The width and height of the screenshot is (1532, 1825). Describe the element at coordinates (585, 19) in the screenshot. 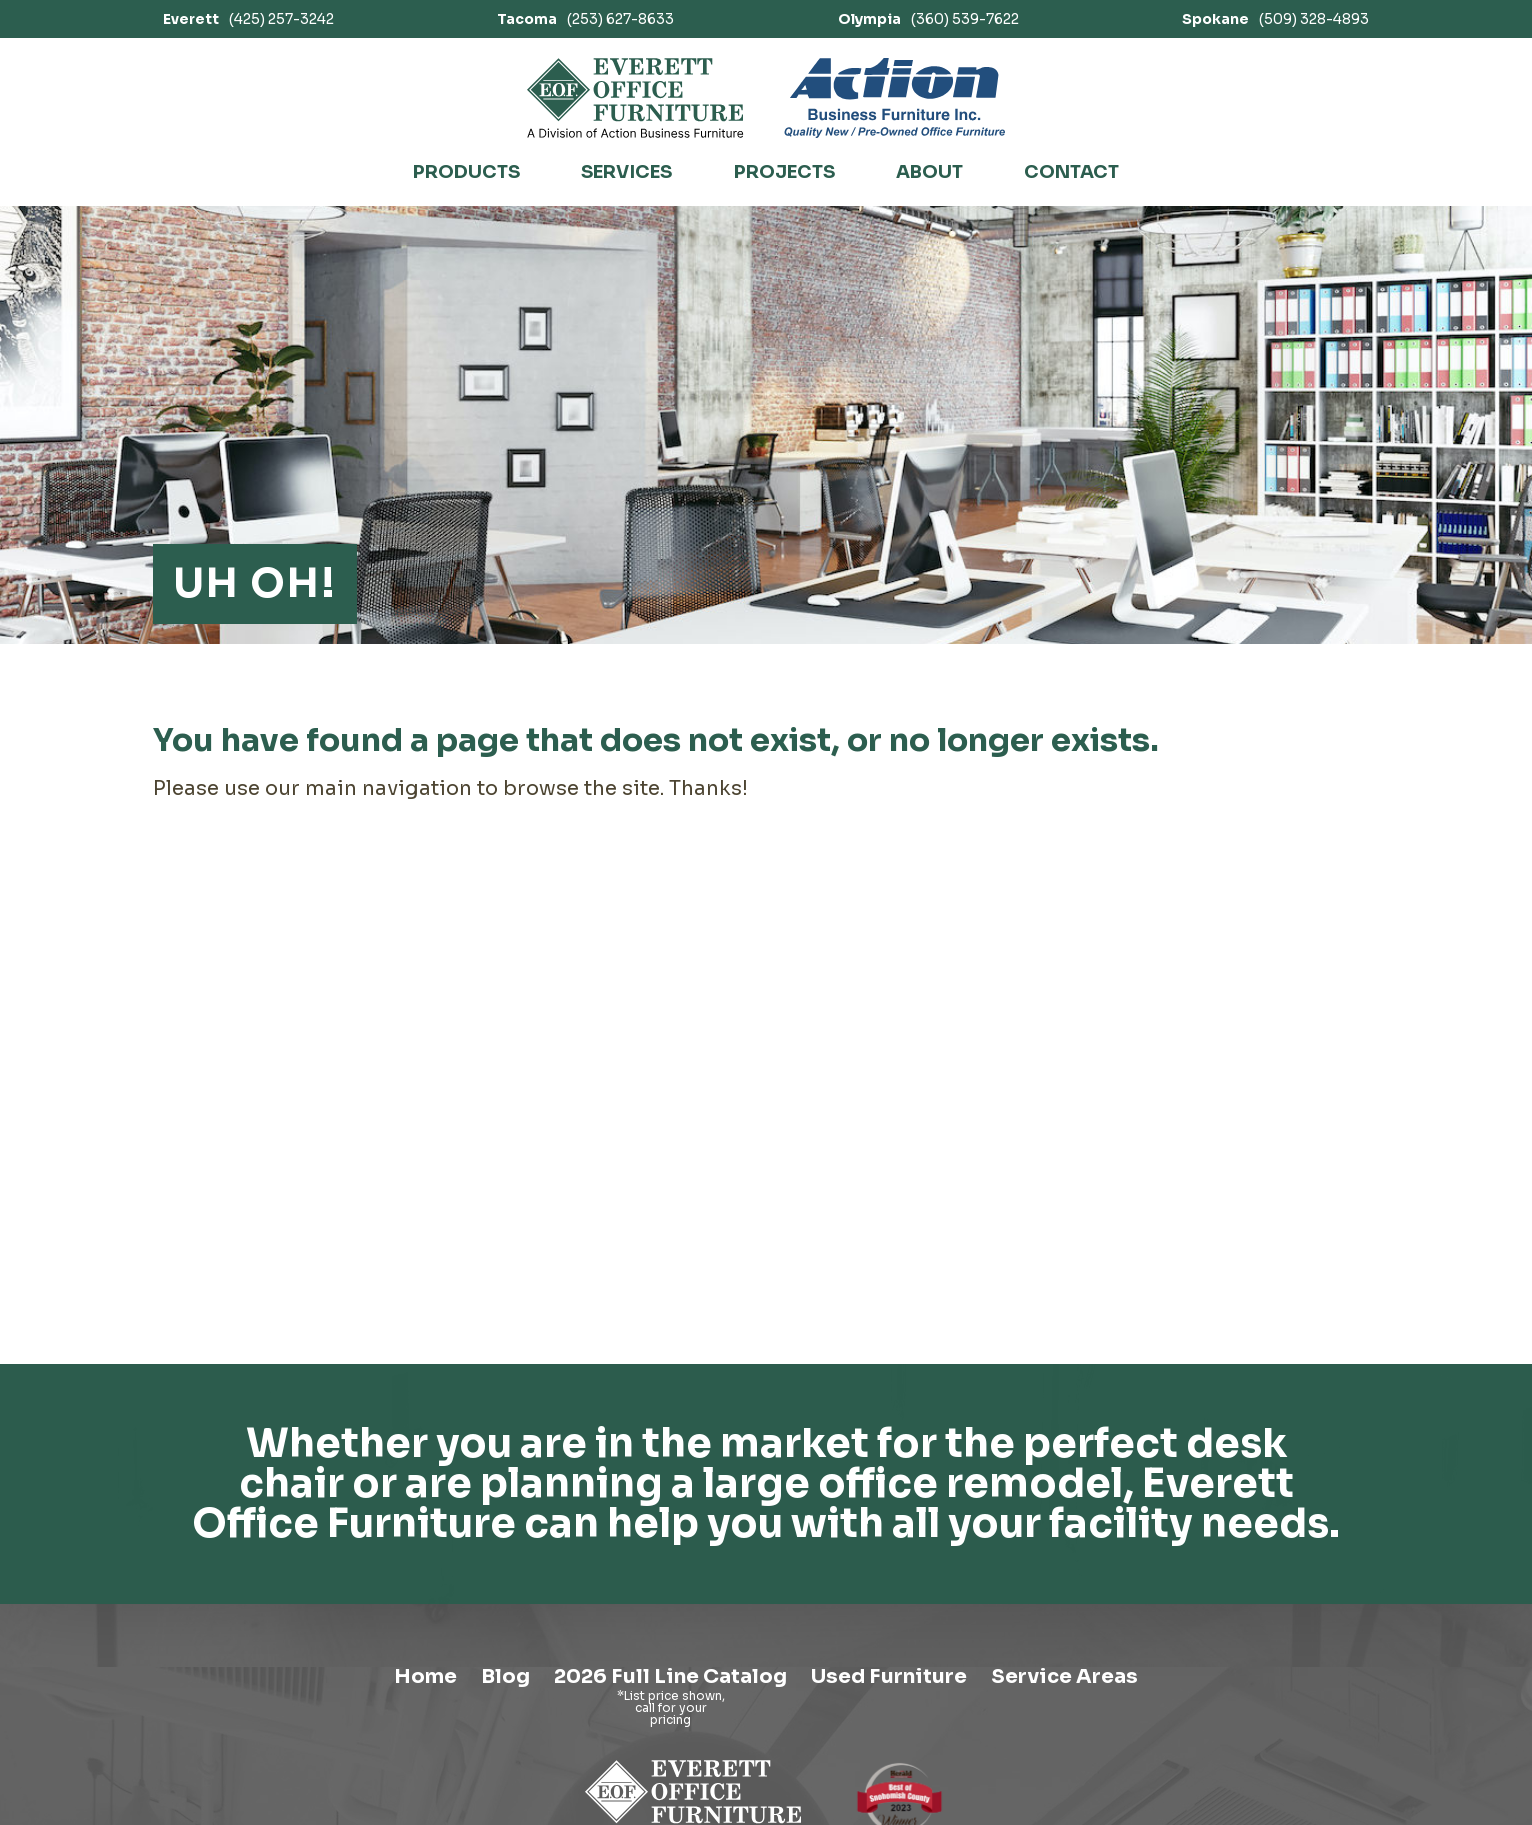

I see `(253) 627-8633` at that location.